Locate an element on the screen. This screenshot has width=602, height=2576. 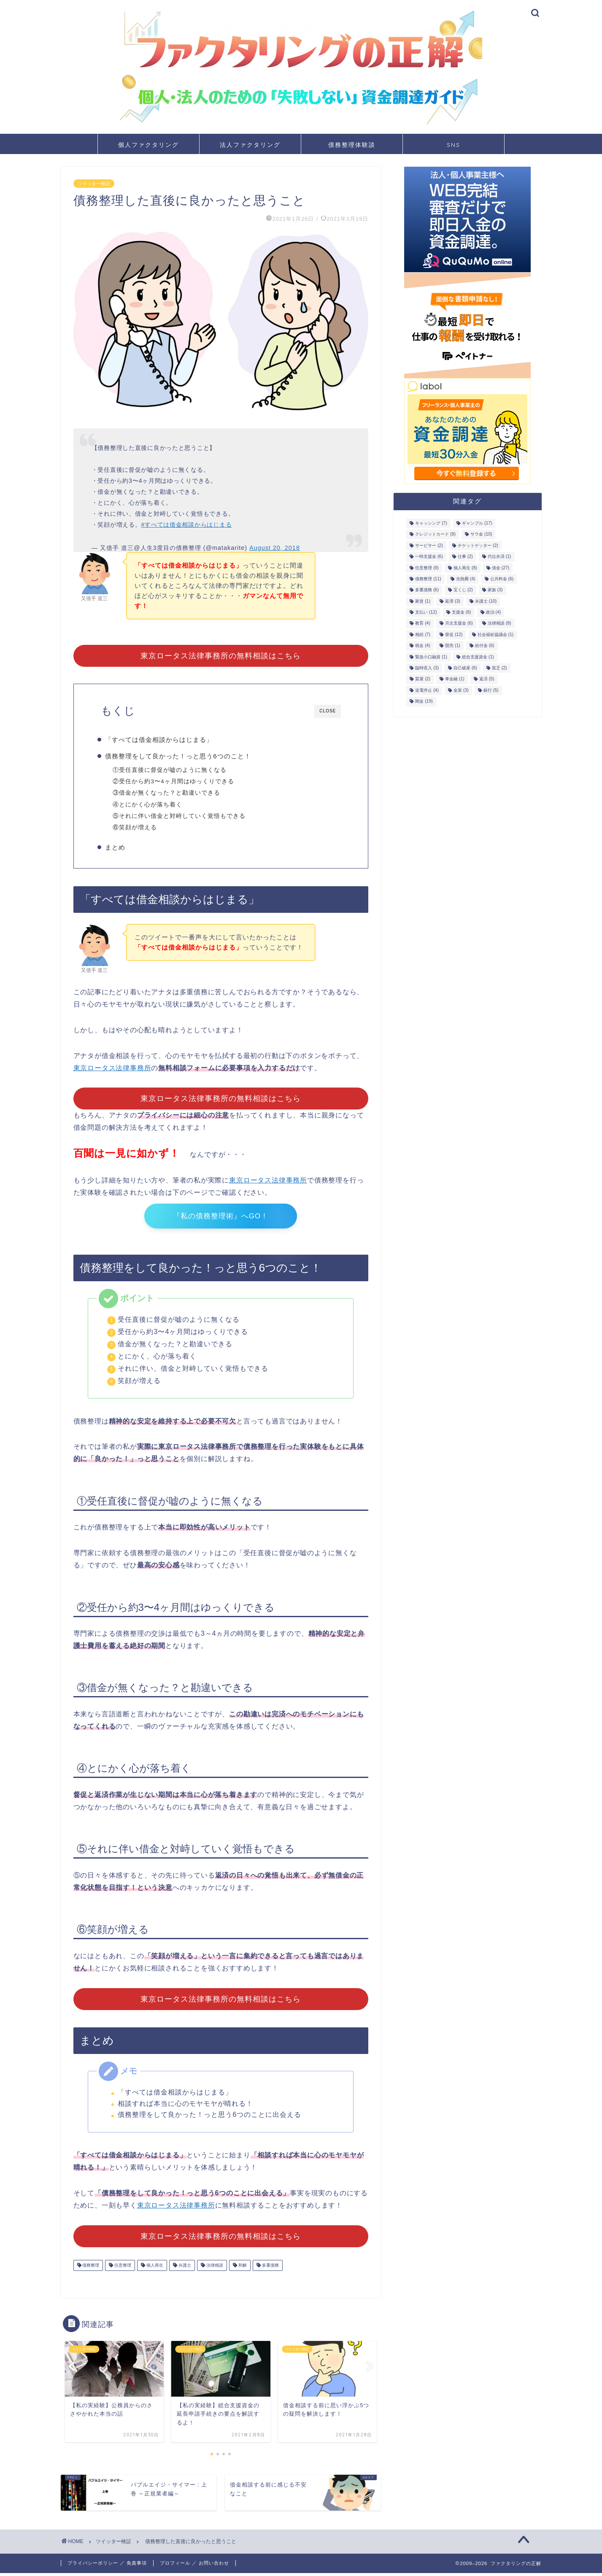
多重債務 [多重債務 (6個の項目)] is located at coordinates (427, 590).